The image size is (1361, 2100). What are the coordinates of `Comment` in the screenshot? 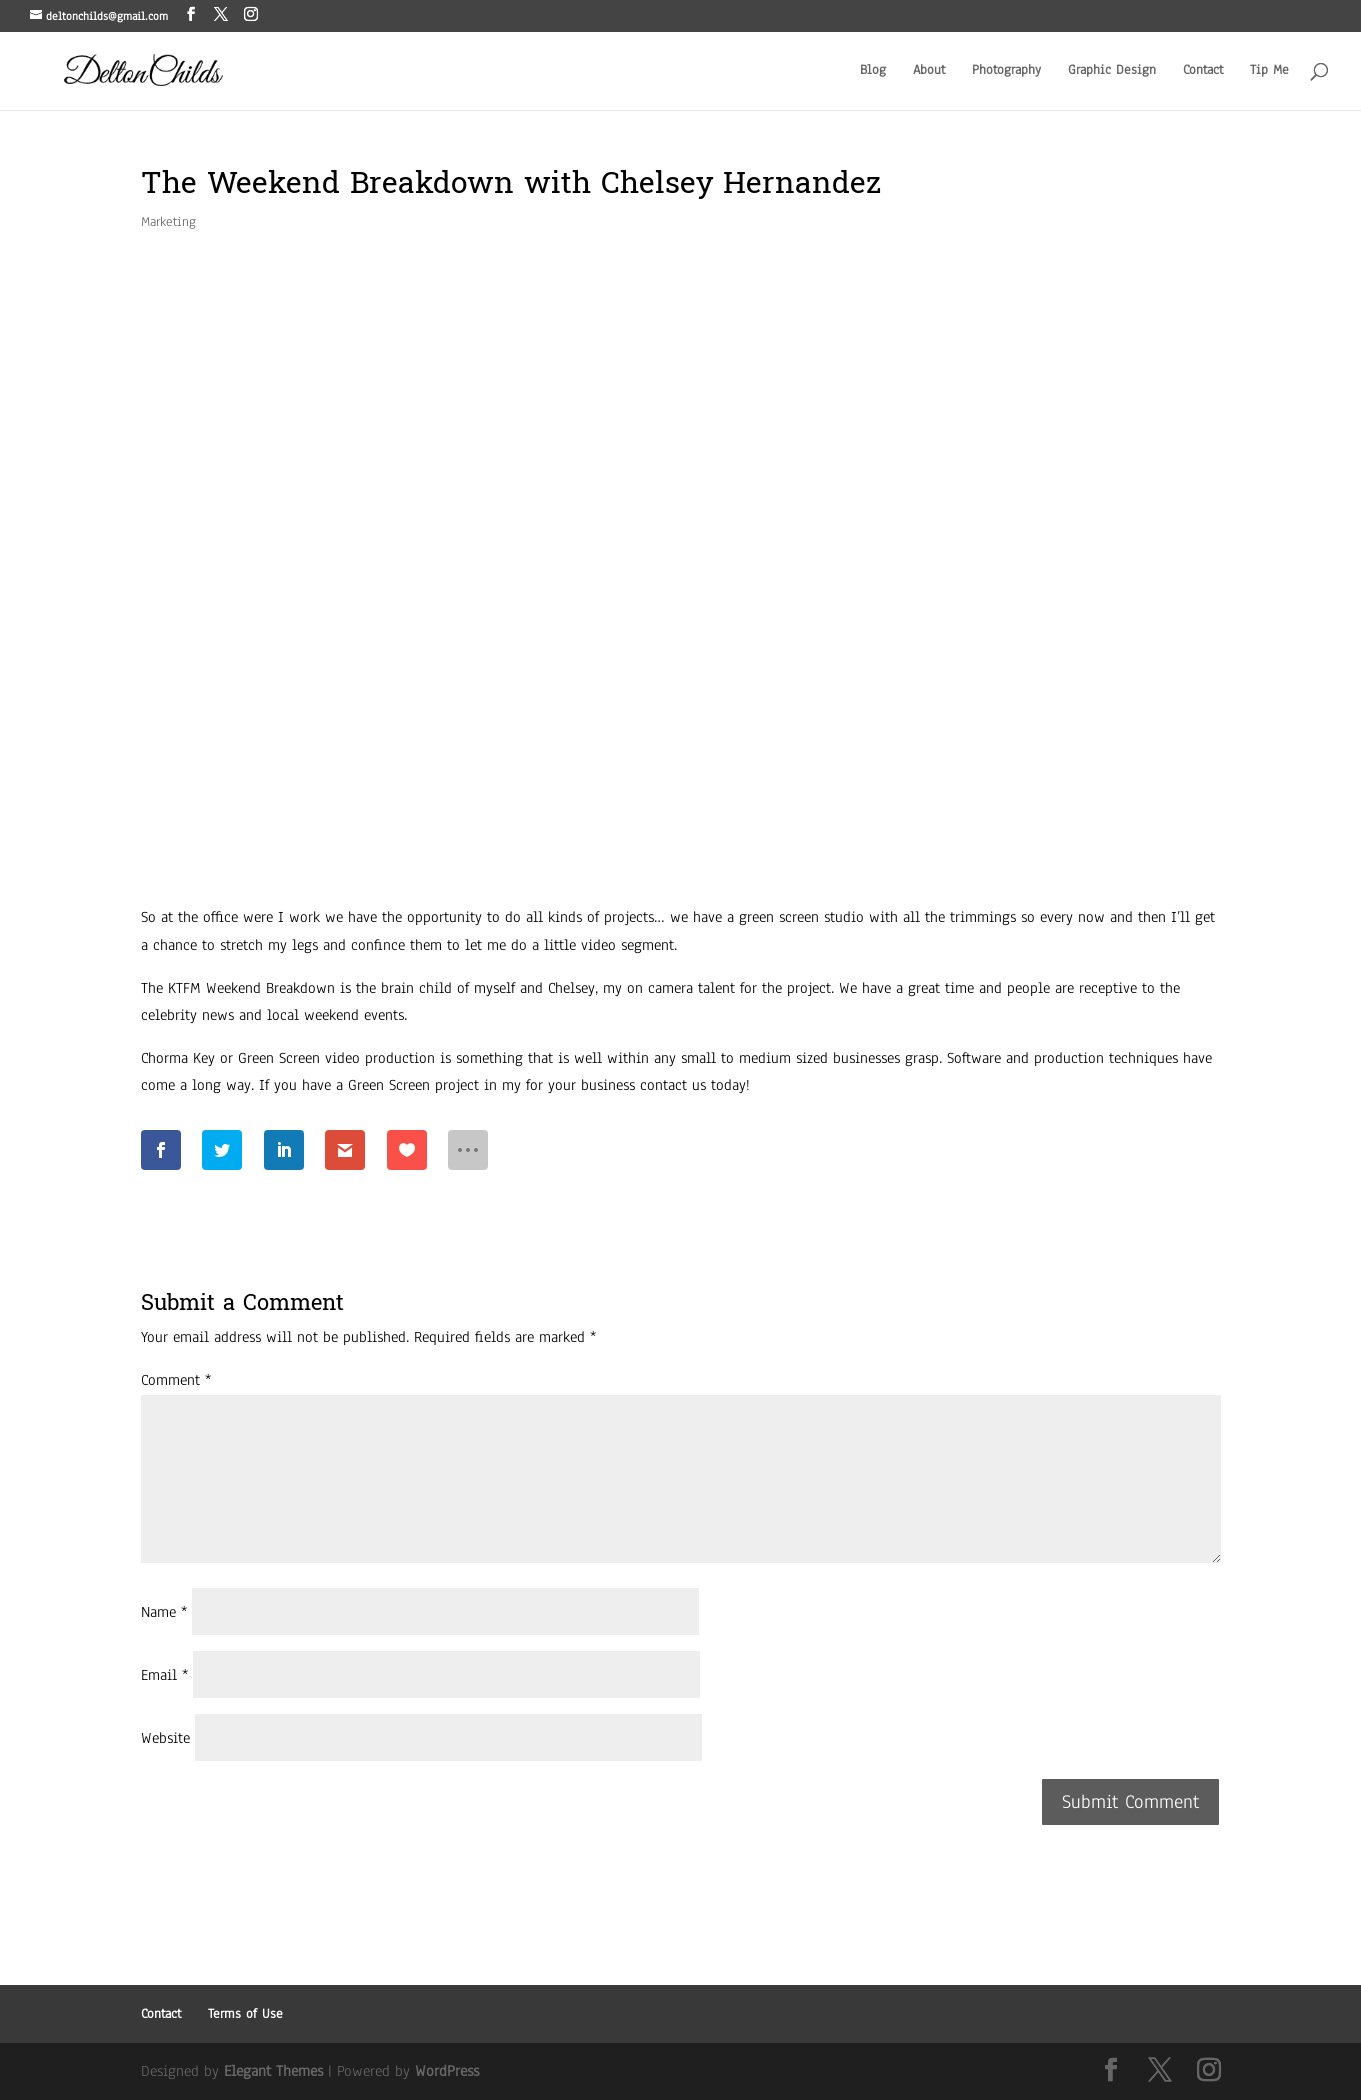 It's located at (176, 1380).